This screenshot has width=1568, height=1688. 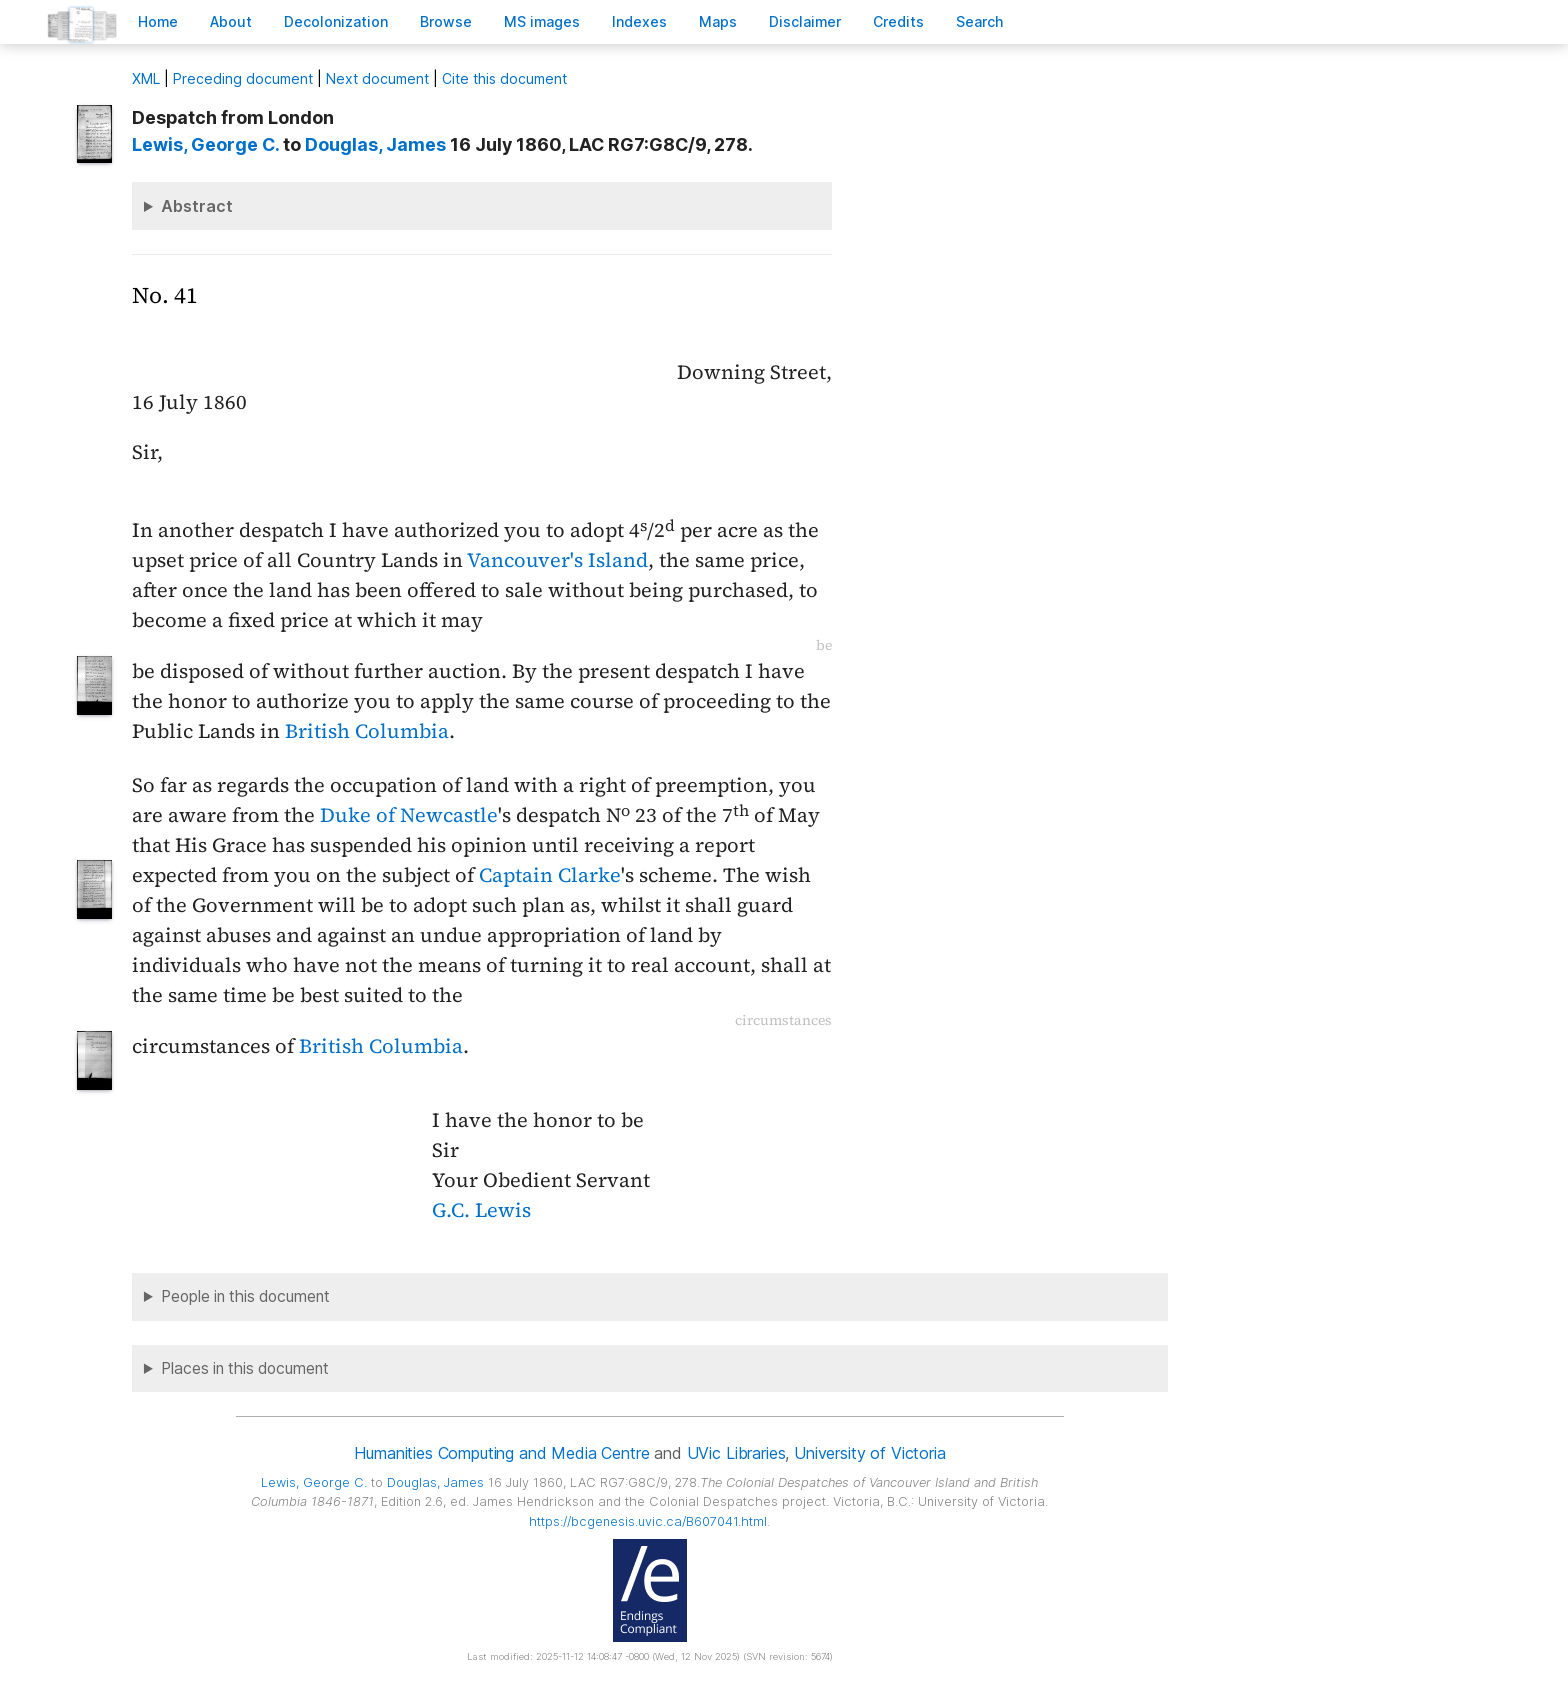 I want to click on ome, so click(x=158, y=21).